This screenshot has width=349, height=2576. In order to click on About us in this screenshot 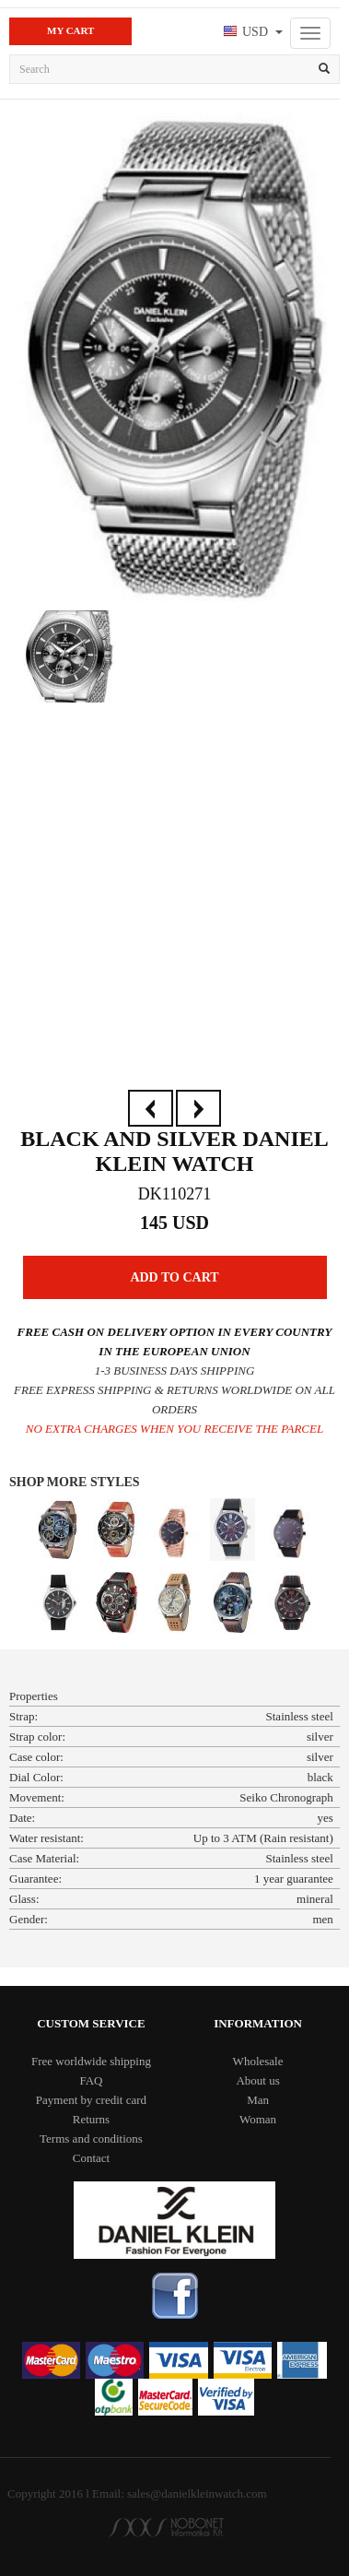, I will do `click(257, 2080)`.